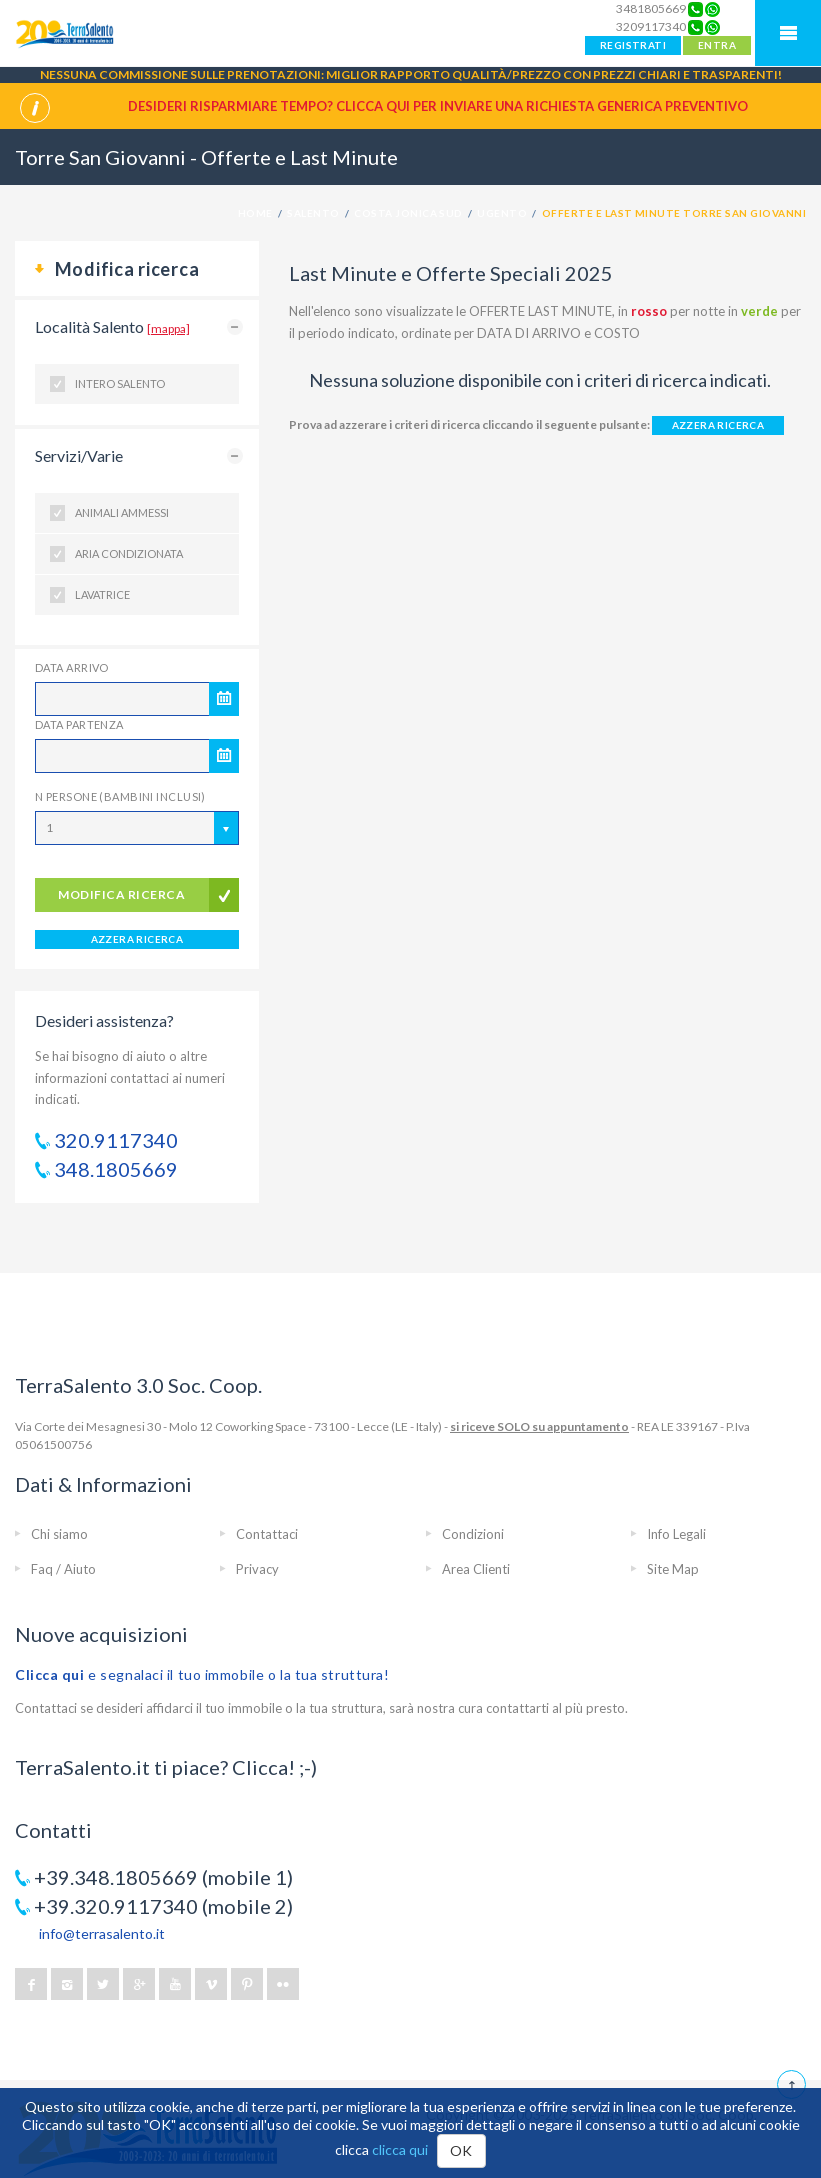  What do you see at coordinates (112, 326) in the screenshot?
I see `Località Salento` at bounding box center [112, 326].